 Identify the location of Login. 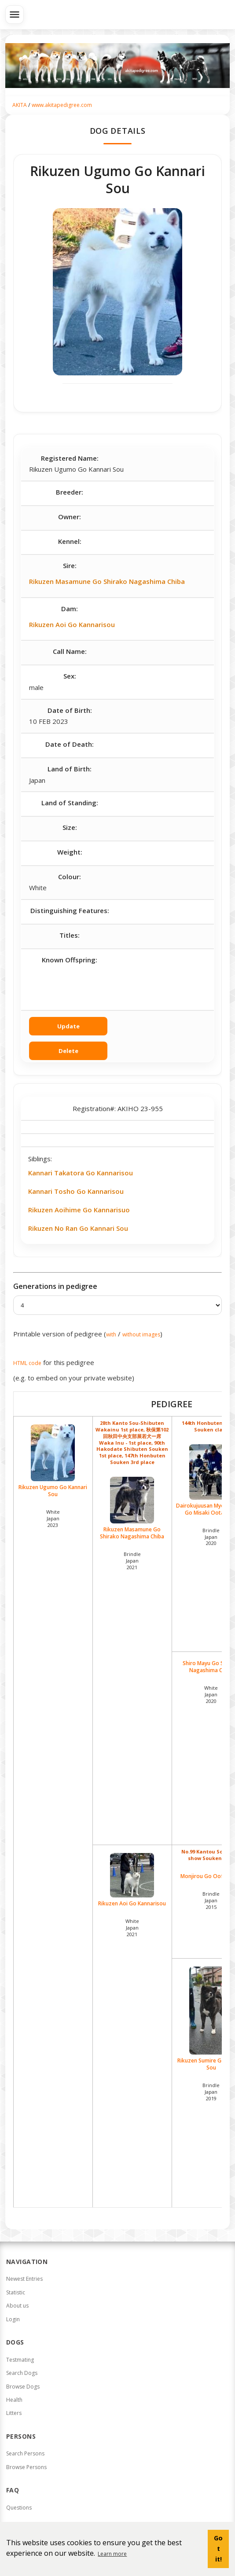
(13, 2319).